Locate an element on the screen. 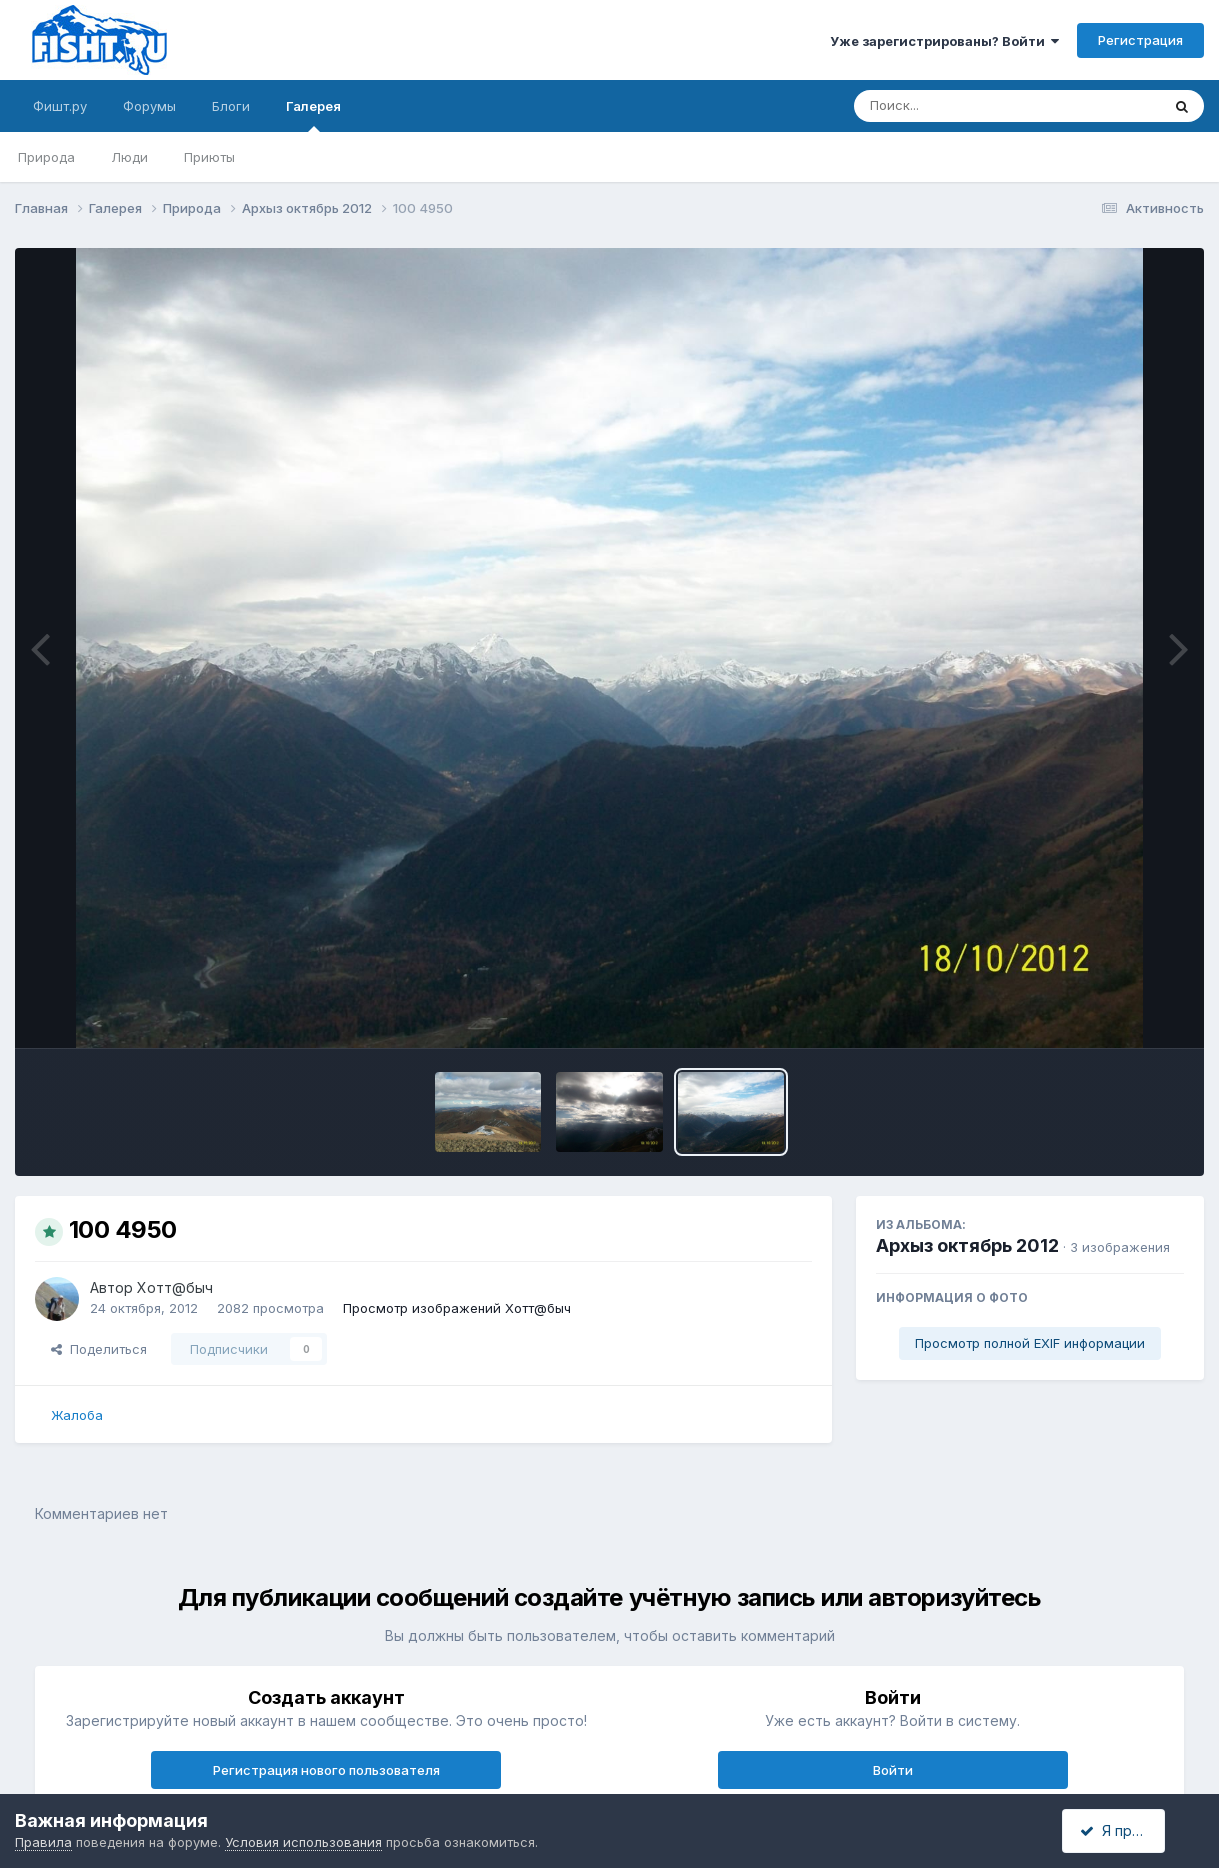 This screenshot has height=1868, width=1219. Жалоба is located at coordinates (77, 1415).